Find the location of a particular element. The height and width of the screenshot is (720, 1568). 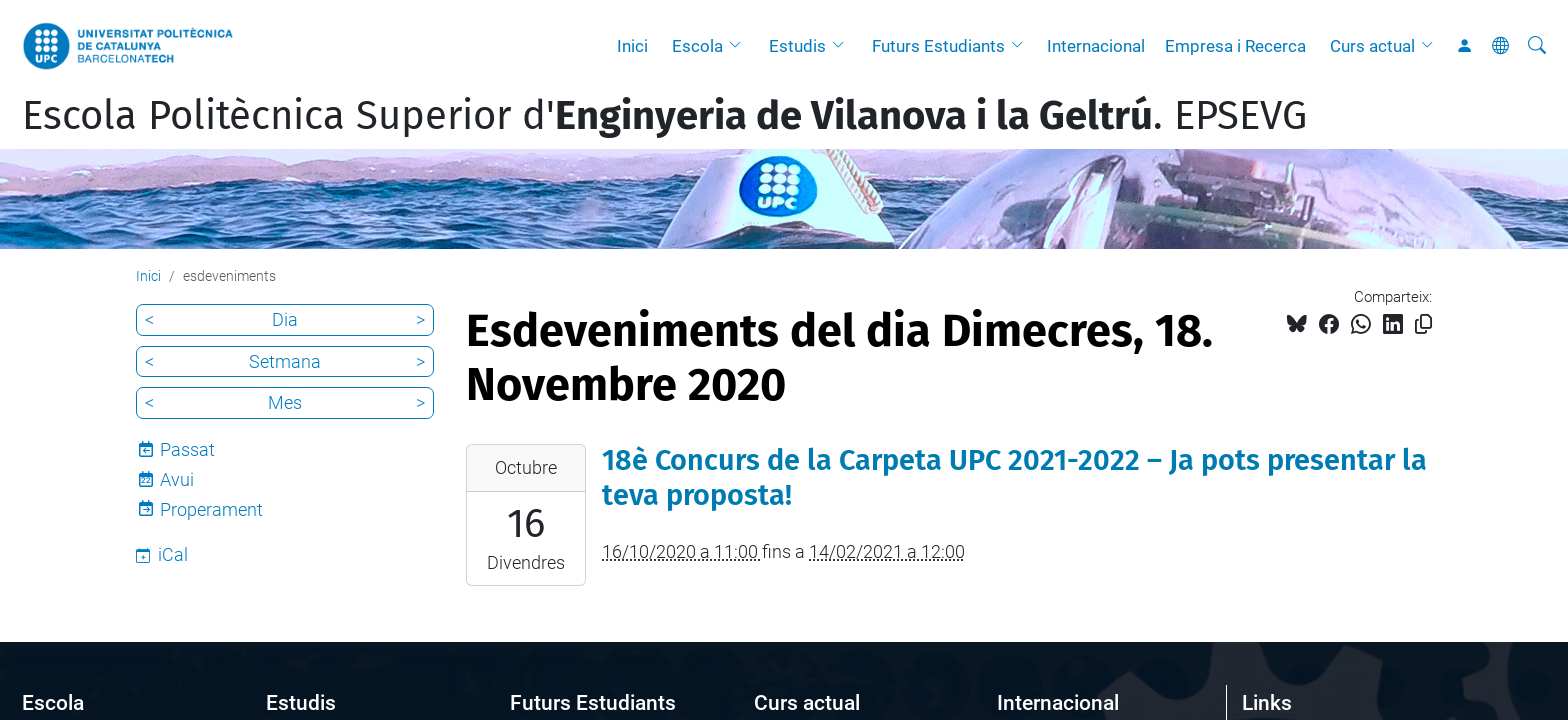

Futurs Estudiants is located at coordinates (938, 46).